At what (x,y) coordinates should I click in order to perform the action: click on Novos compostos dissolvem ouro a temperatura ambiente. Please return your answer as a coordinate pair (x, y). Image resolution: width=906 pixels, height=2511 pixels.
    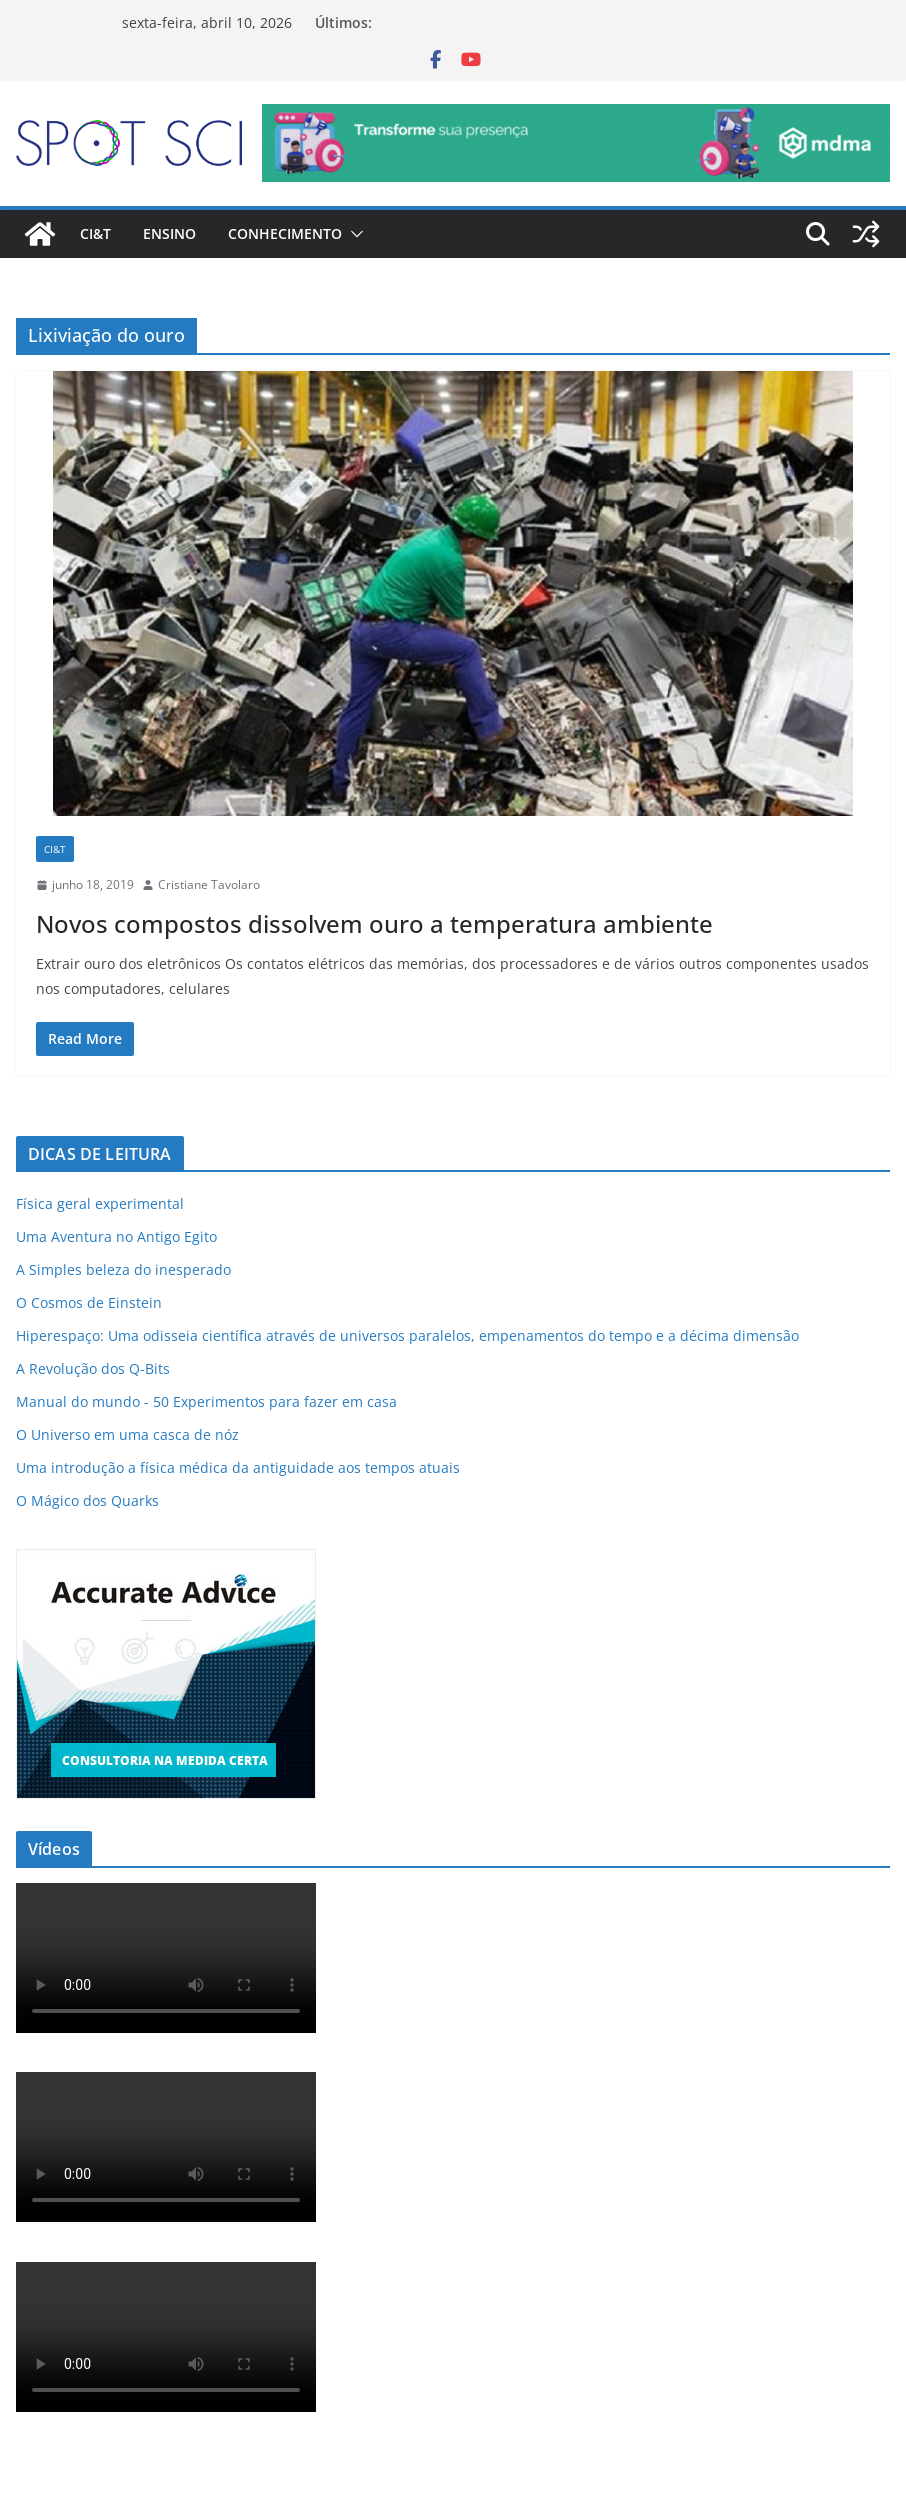
    Looking at the image, I should click on (374, 923).